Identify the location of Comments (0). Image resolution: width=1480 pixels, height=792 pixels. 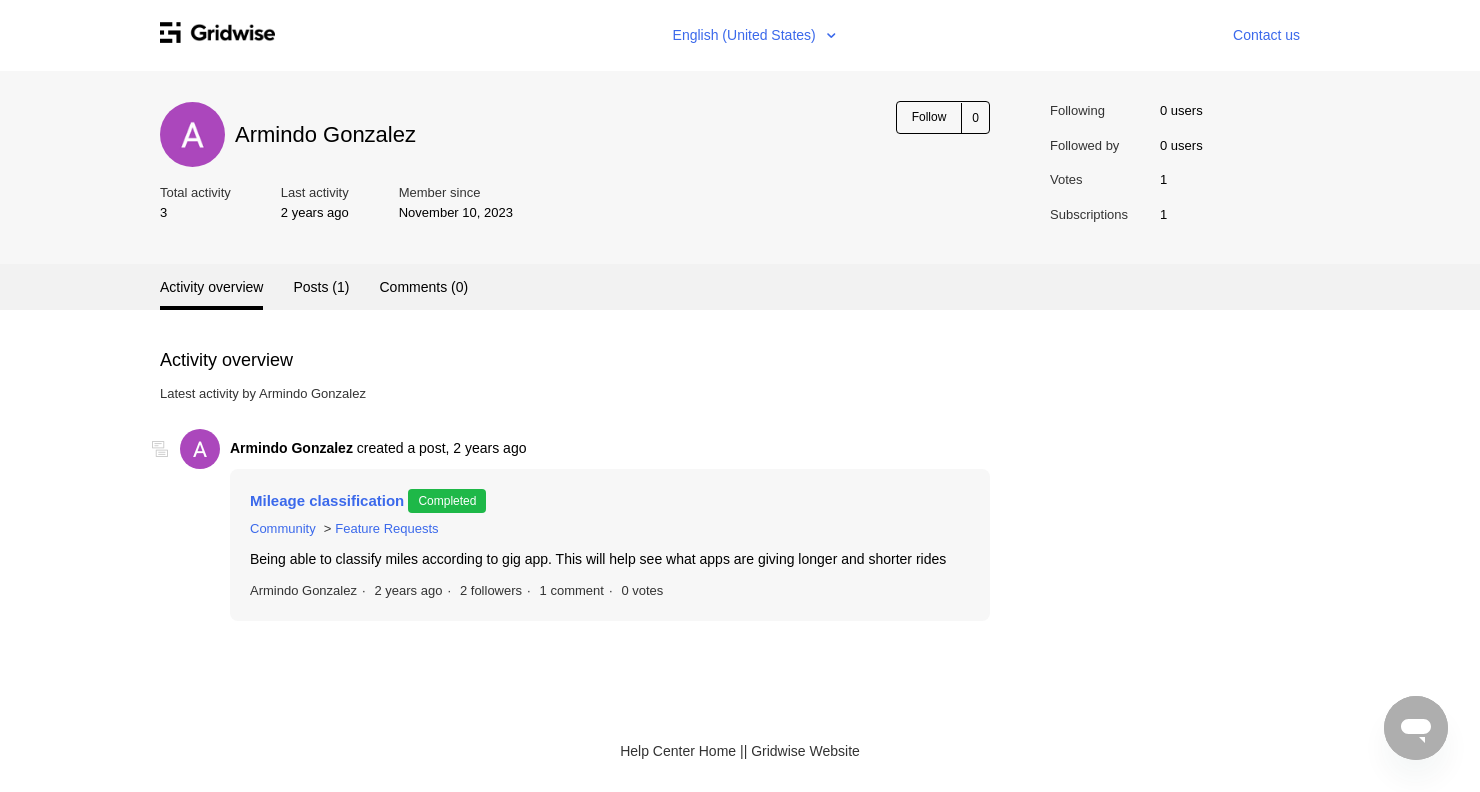
(423, 287).